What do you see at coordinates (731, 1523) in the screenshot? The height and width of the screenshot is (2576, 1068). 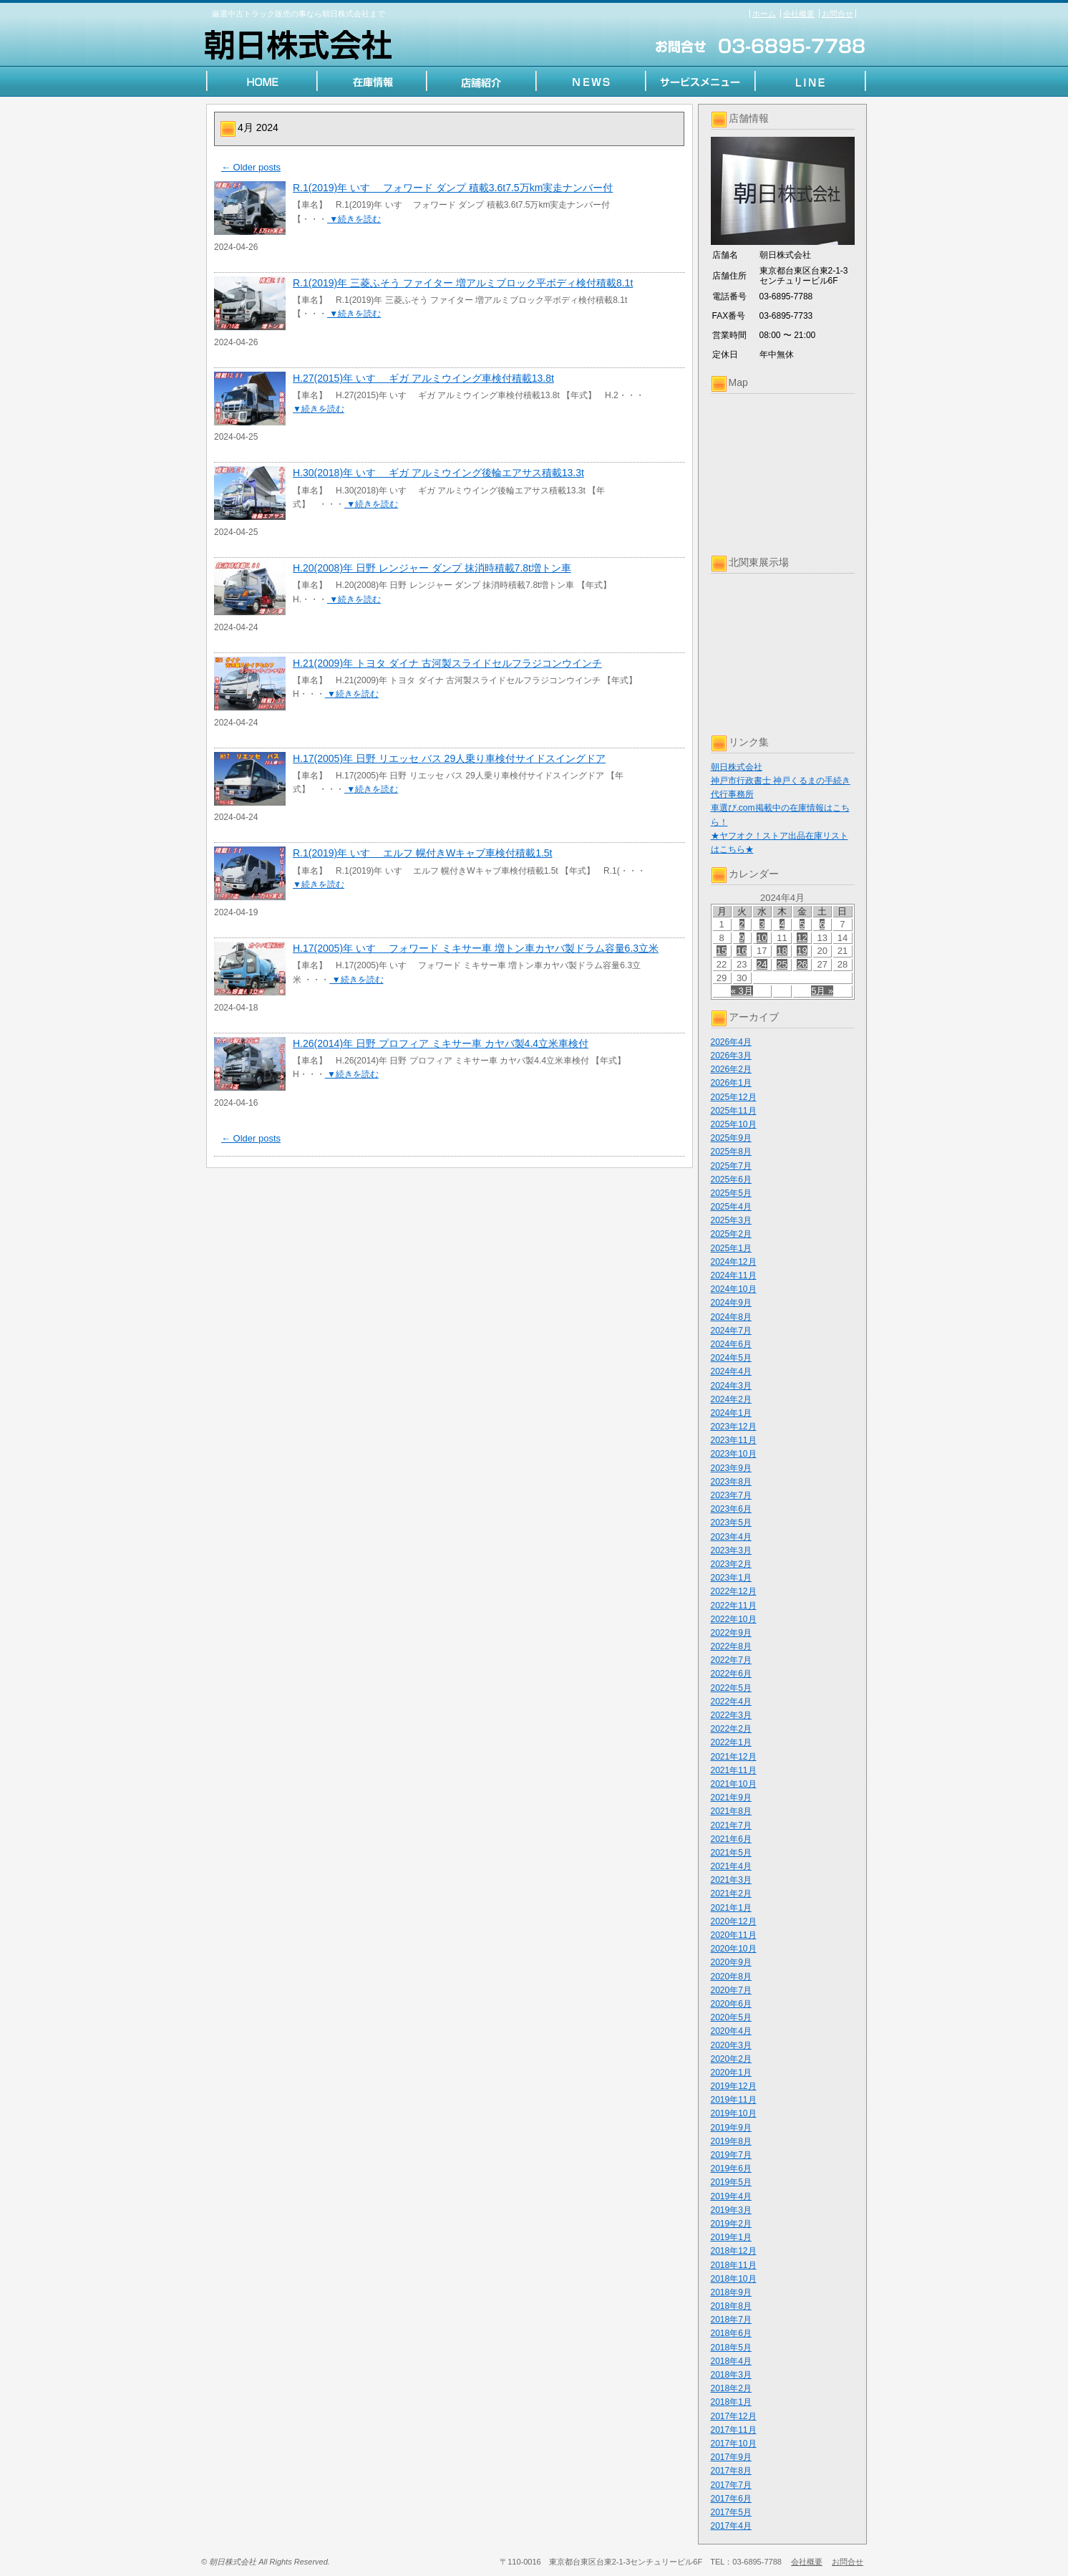 I see `2023年5月` at bounding box center [731, 1523].